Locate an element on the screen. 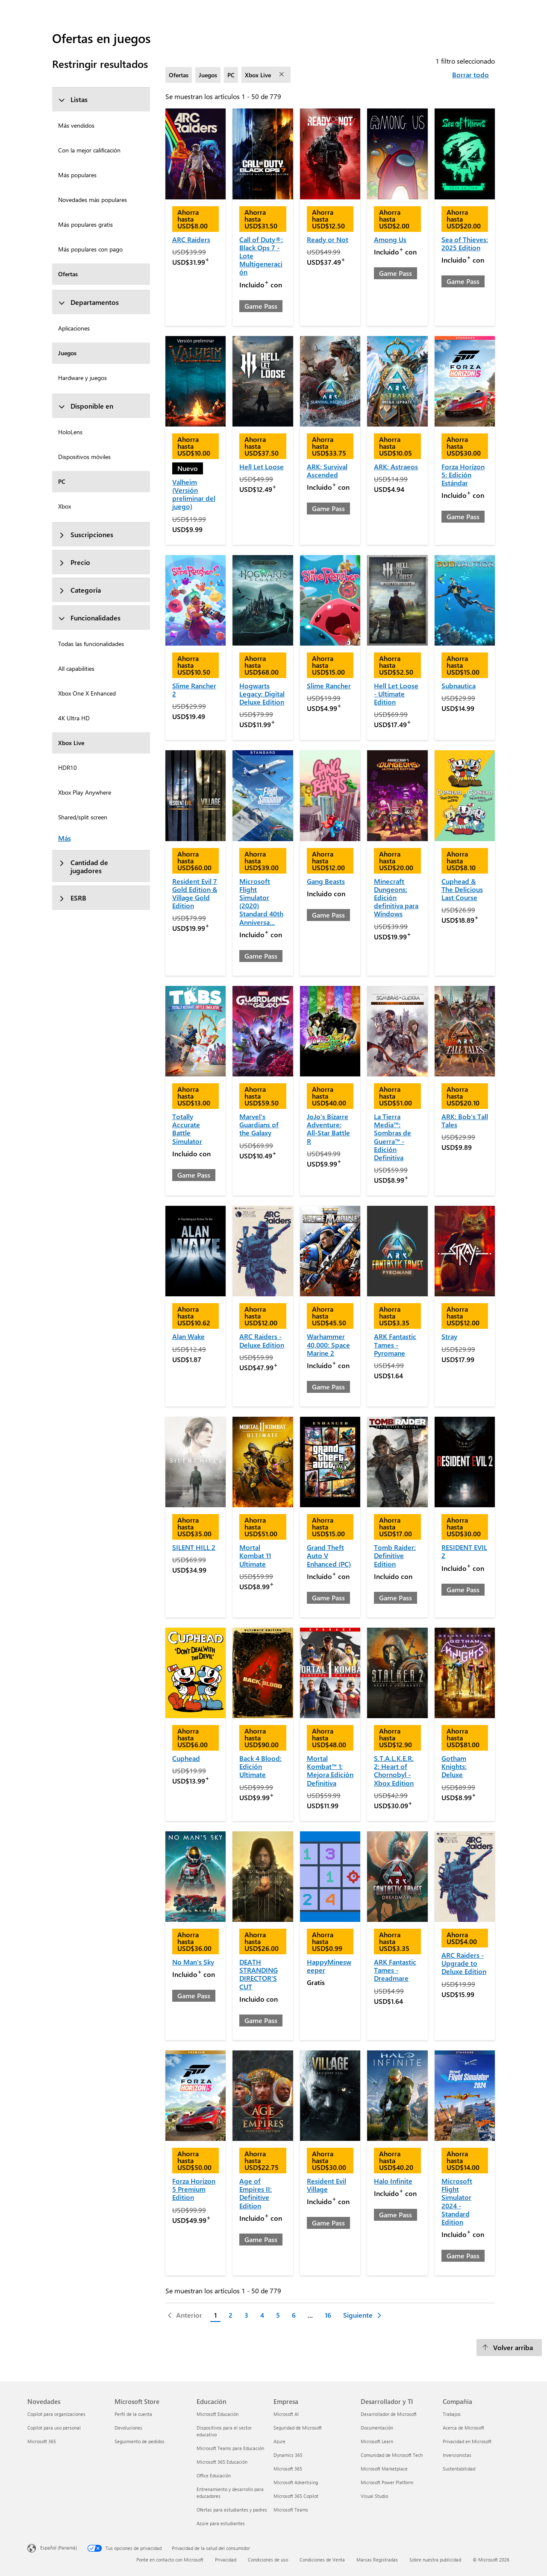 This screenshot has width=547, height=2576. ARK: Bob's Tall Tales is located at coordinates (464, 1120).